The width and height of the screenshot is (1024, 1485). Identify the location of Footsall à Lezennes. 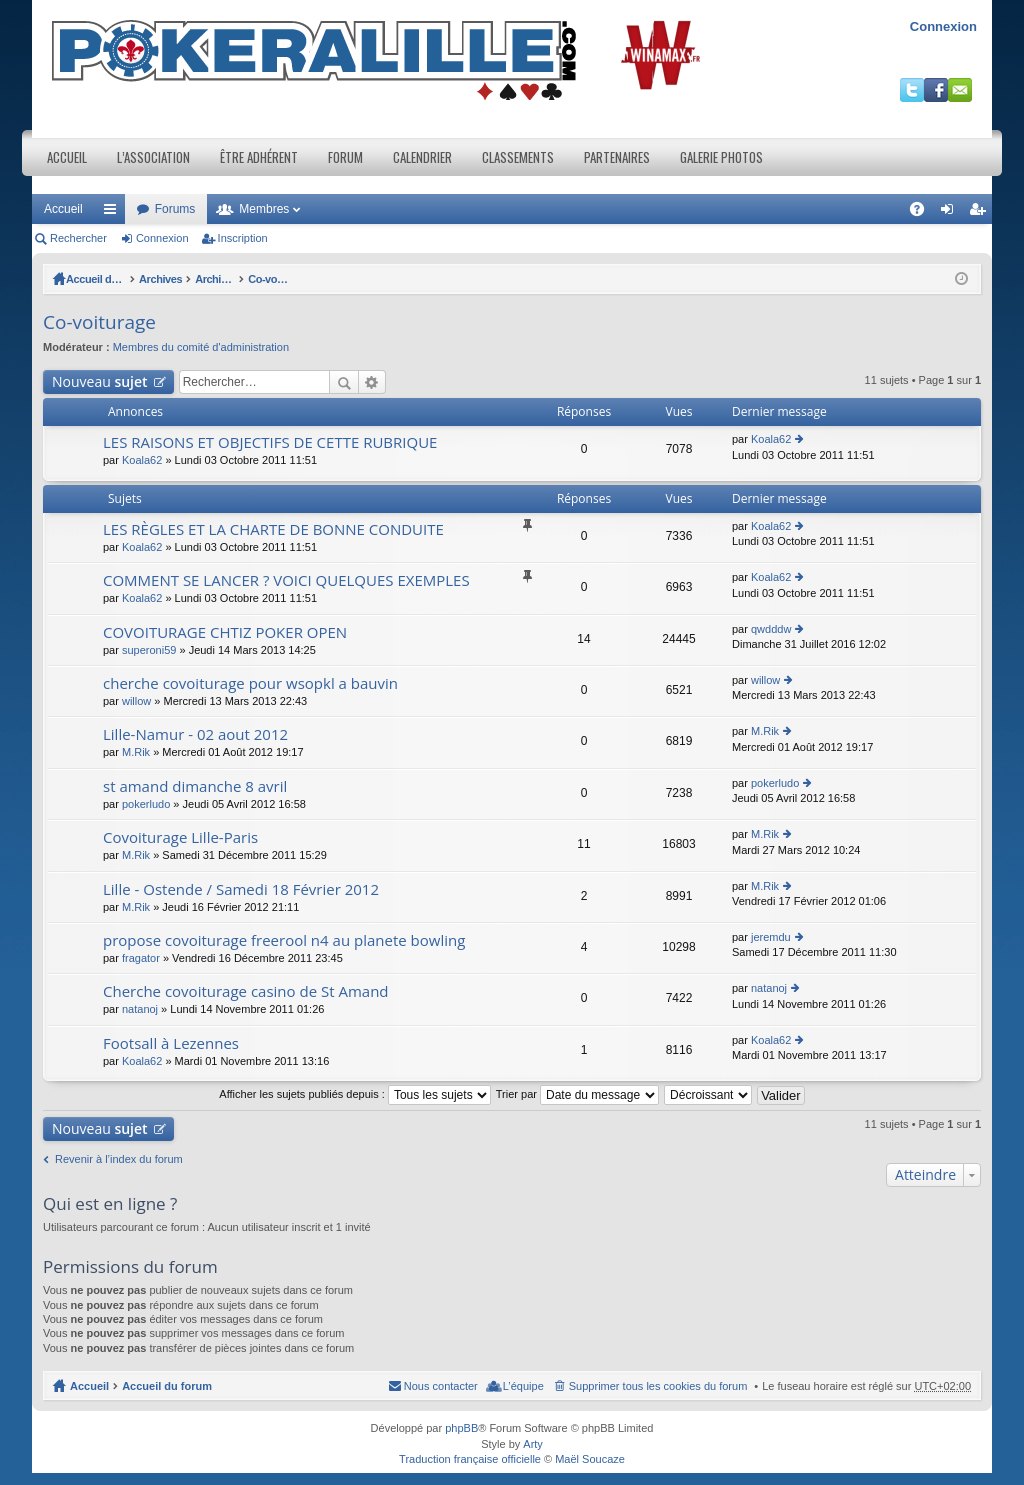
(171, 1043).